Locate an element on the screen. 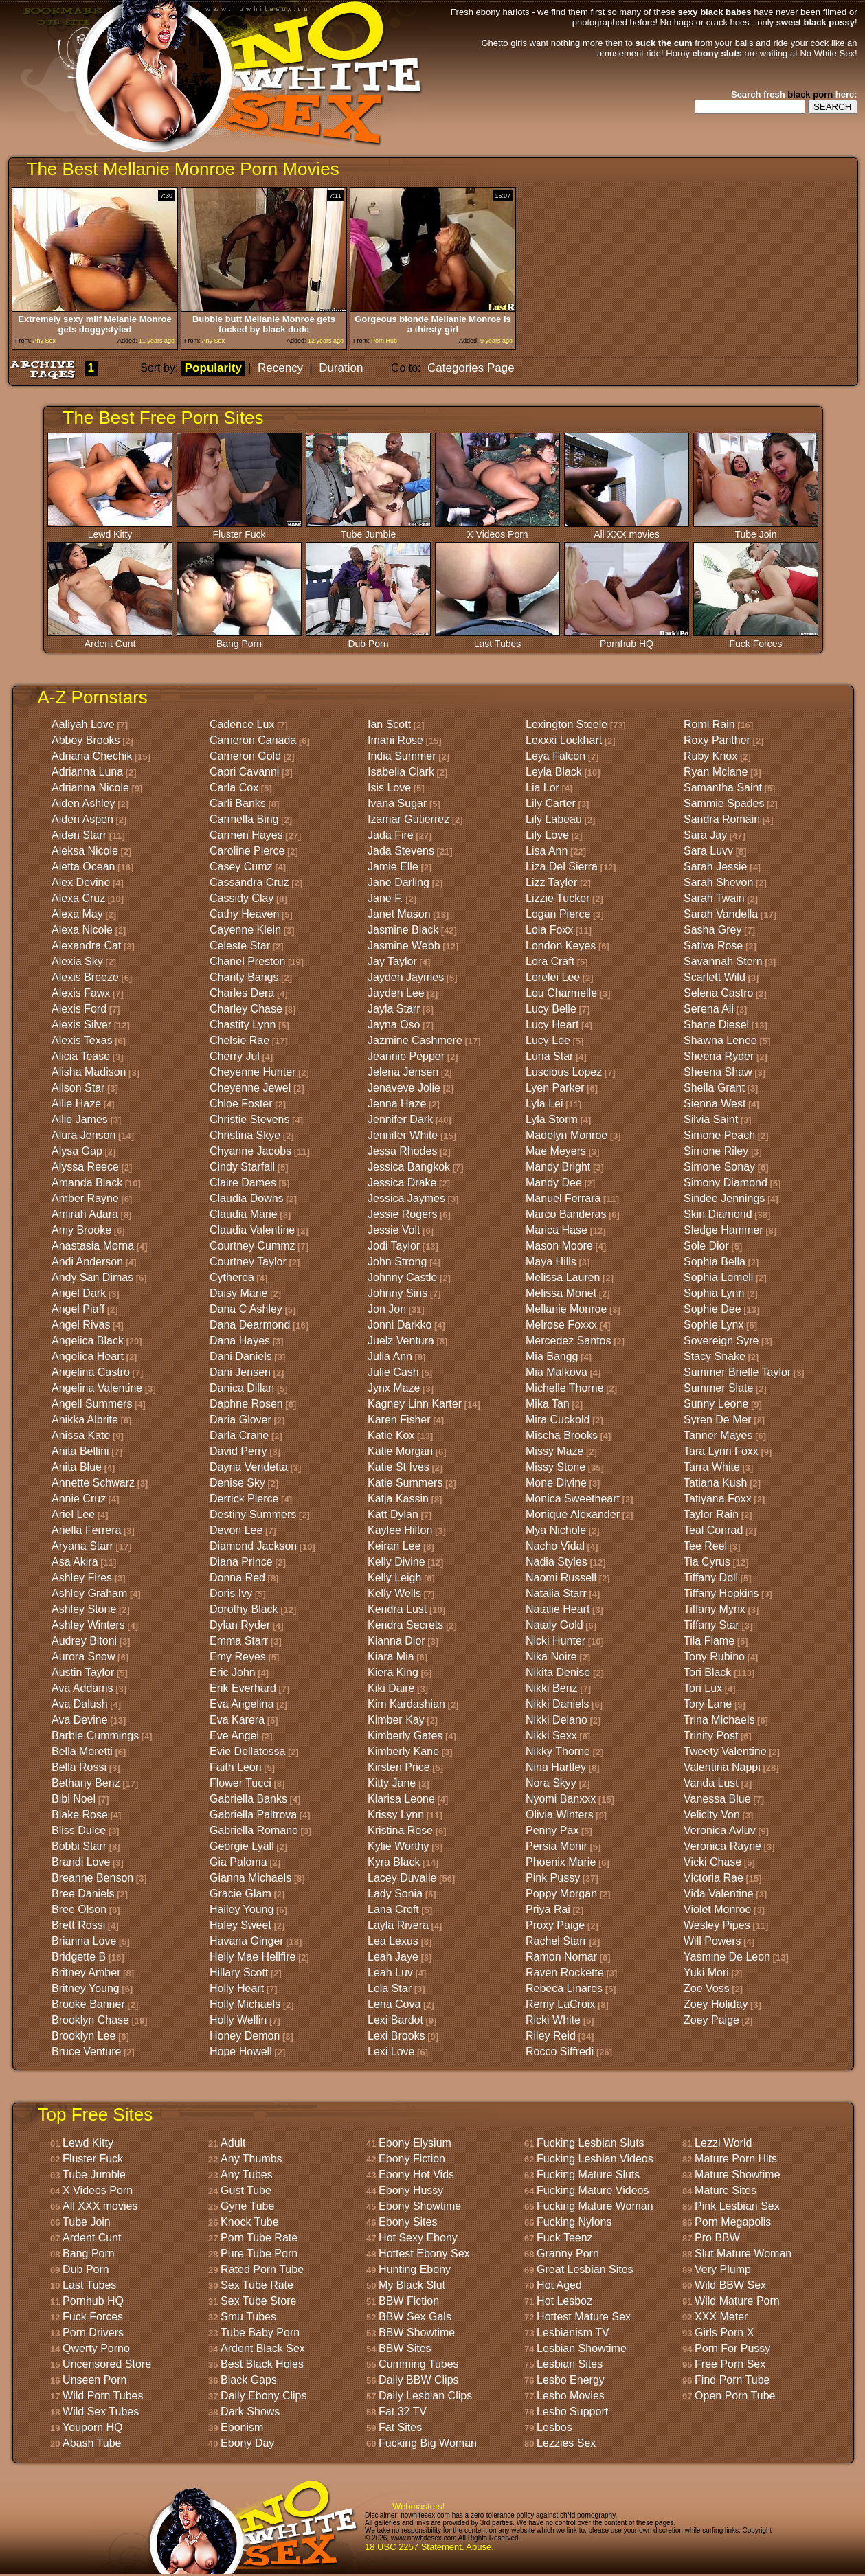 The height and width of the screenshot is (2576, 865). Daphne Rosen is located at coordinates (246, 1404).